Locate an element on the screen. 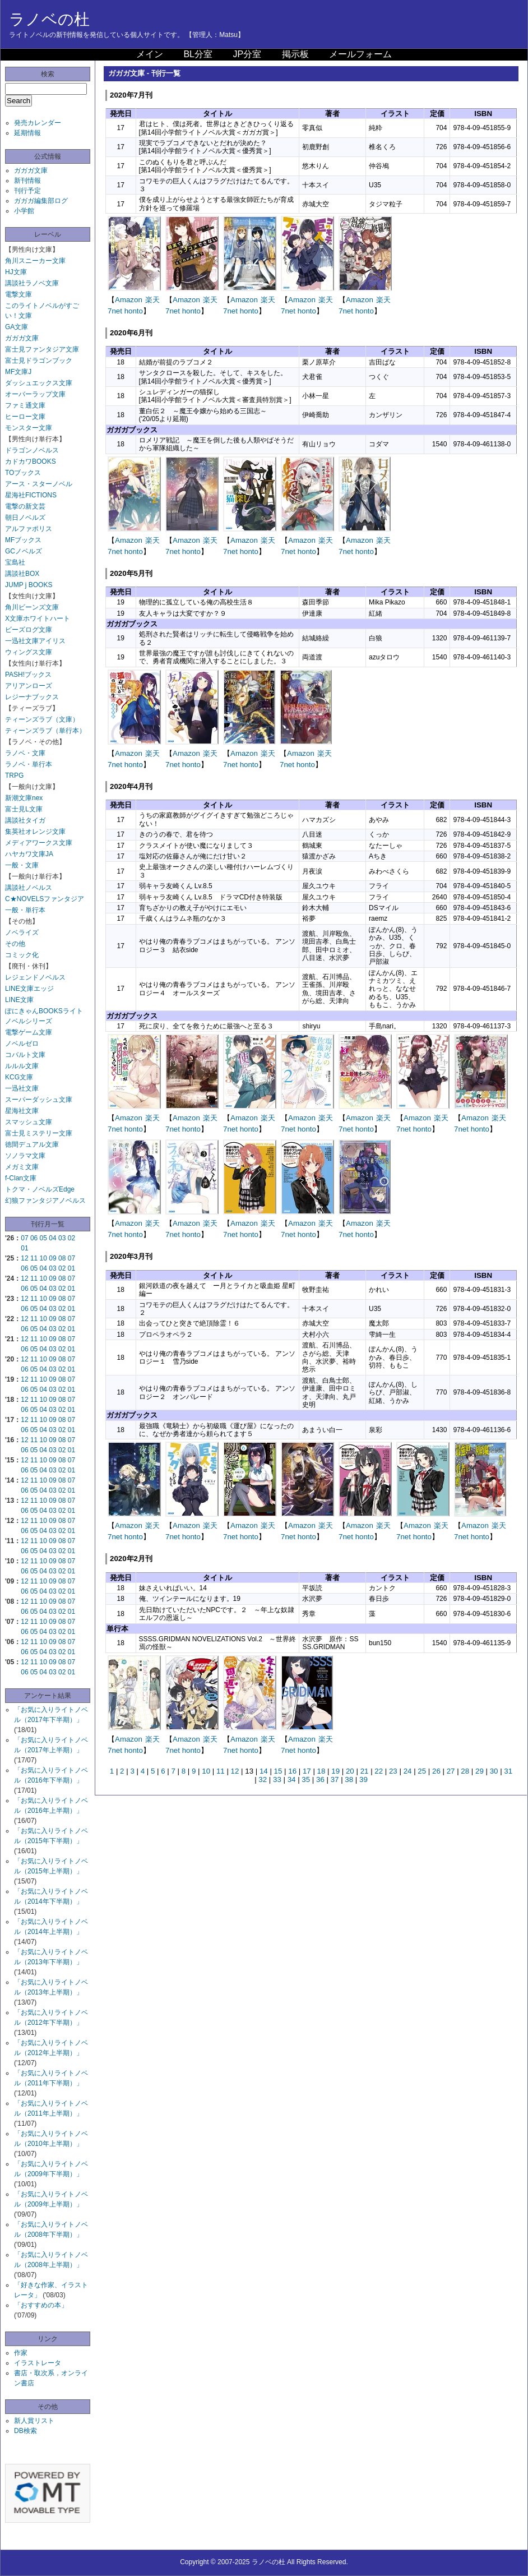 The width and height of the screenshot is (528, 2576). 18 is located at coordinates (321, 1771).